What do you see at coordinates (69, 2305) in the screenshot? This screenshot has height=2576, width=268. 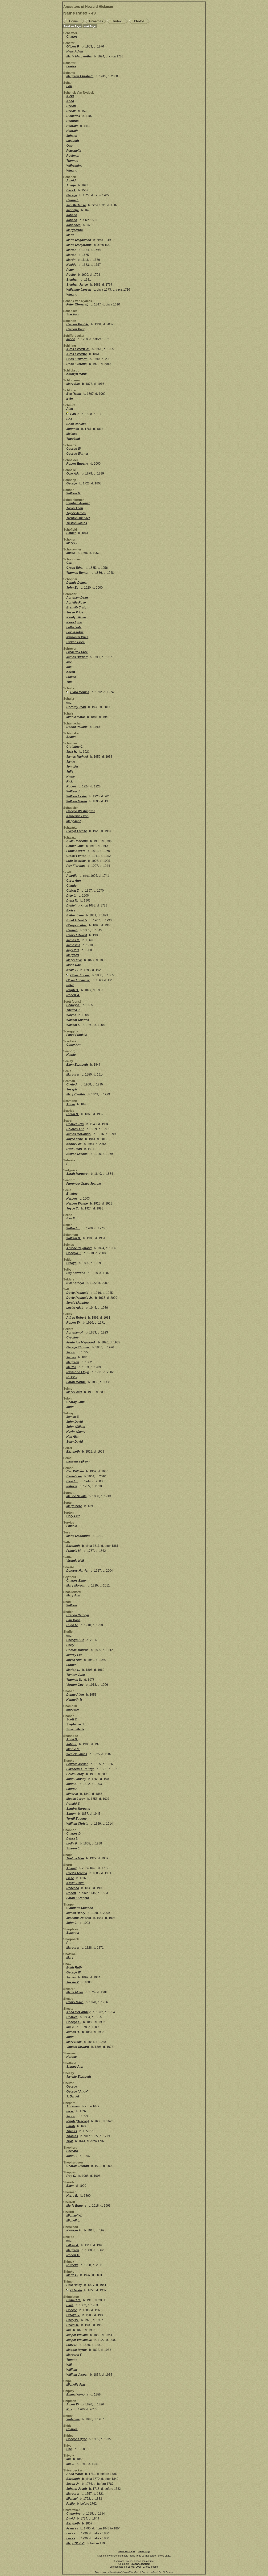 I see `Elias` at bounding box center [69, 2305].